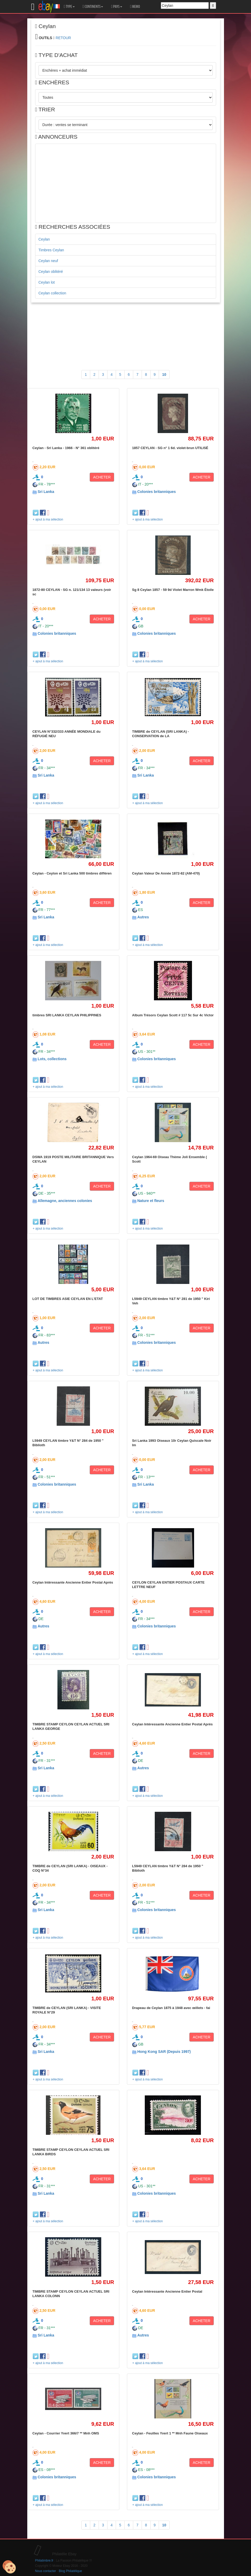  What do you see at coordinates (67, 1015) in the screenshot?
I see `timbres SRI LANKA CEYLAN PHILIPPINES` at bounding box center [67, 1015].